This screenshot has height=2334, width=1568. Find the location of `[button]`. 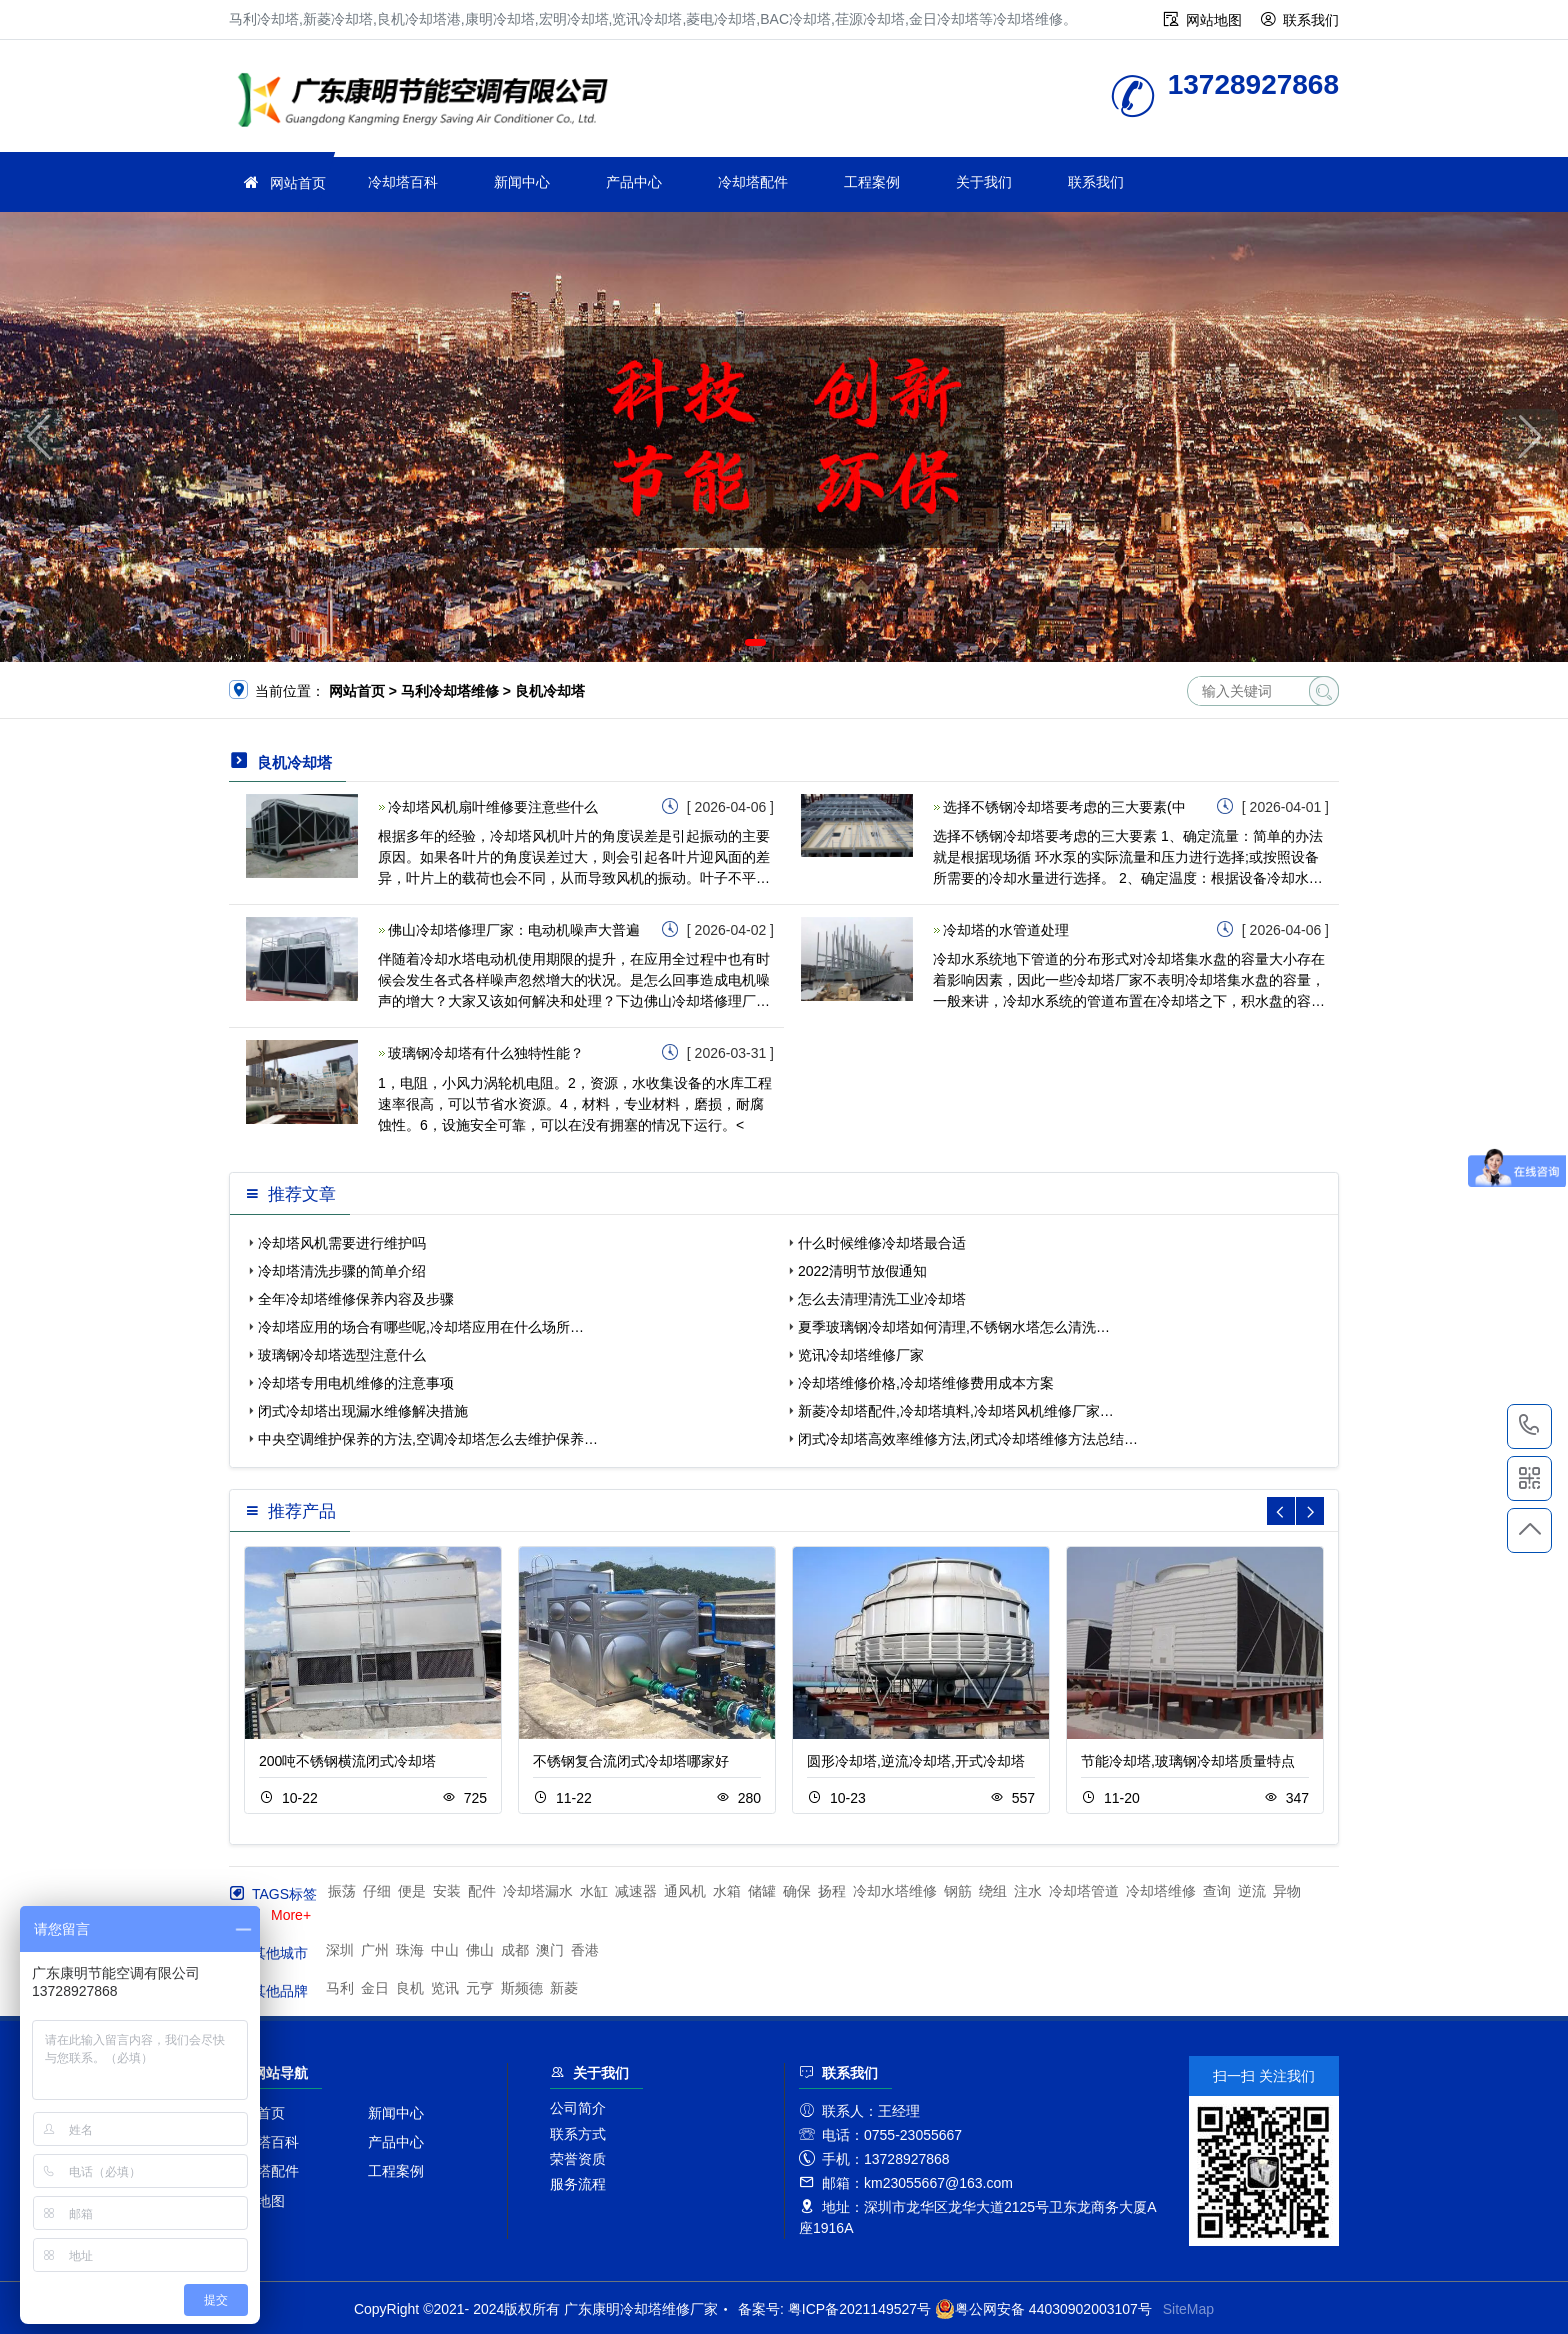

[button] is located at coordinates (755, 642).